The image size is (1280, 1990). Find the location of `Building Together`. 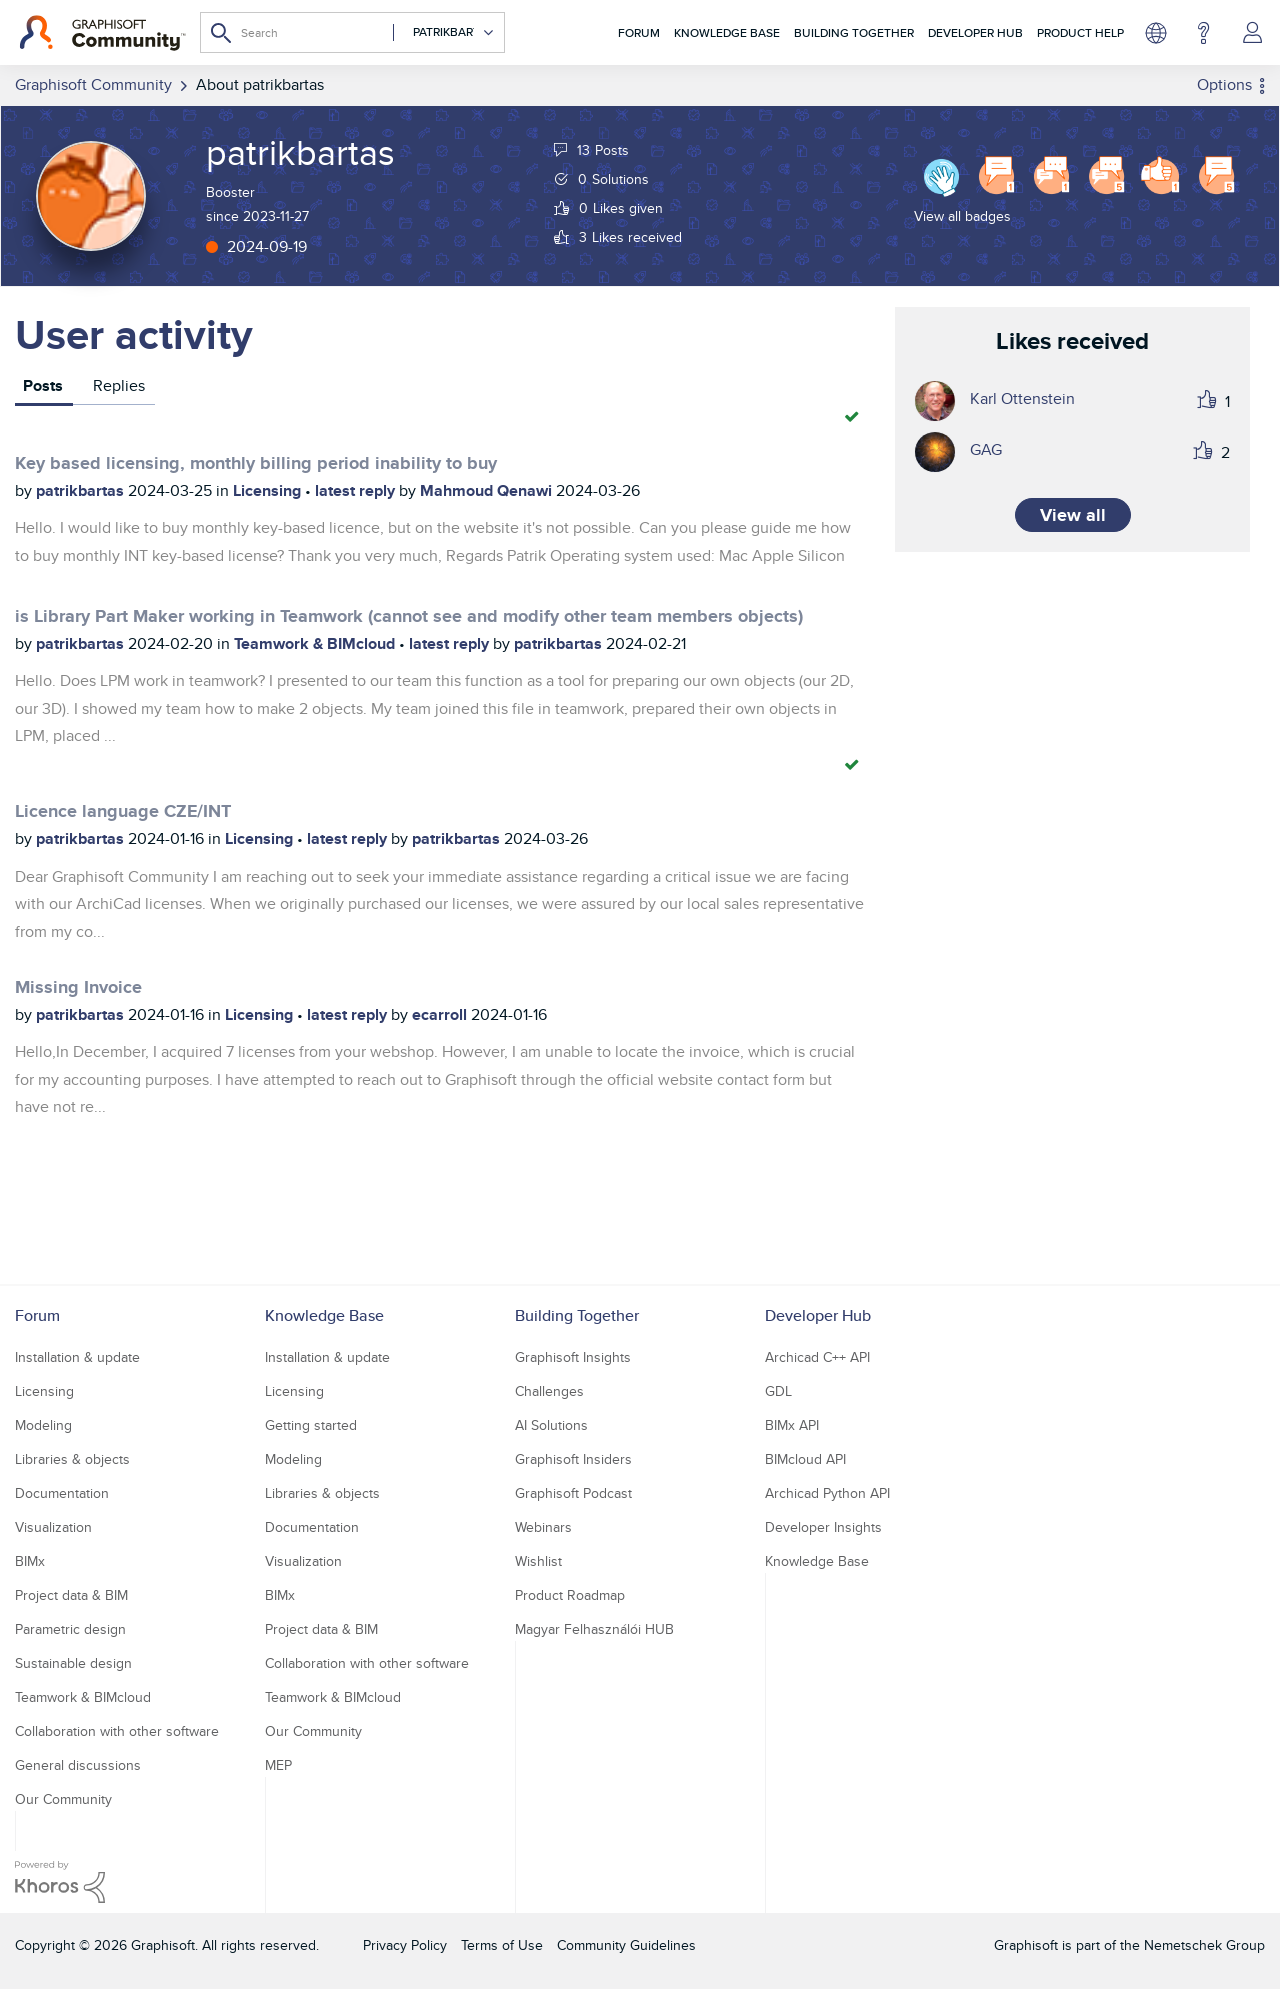

Building Together is located at coordinates (854, 32).